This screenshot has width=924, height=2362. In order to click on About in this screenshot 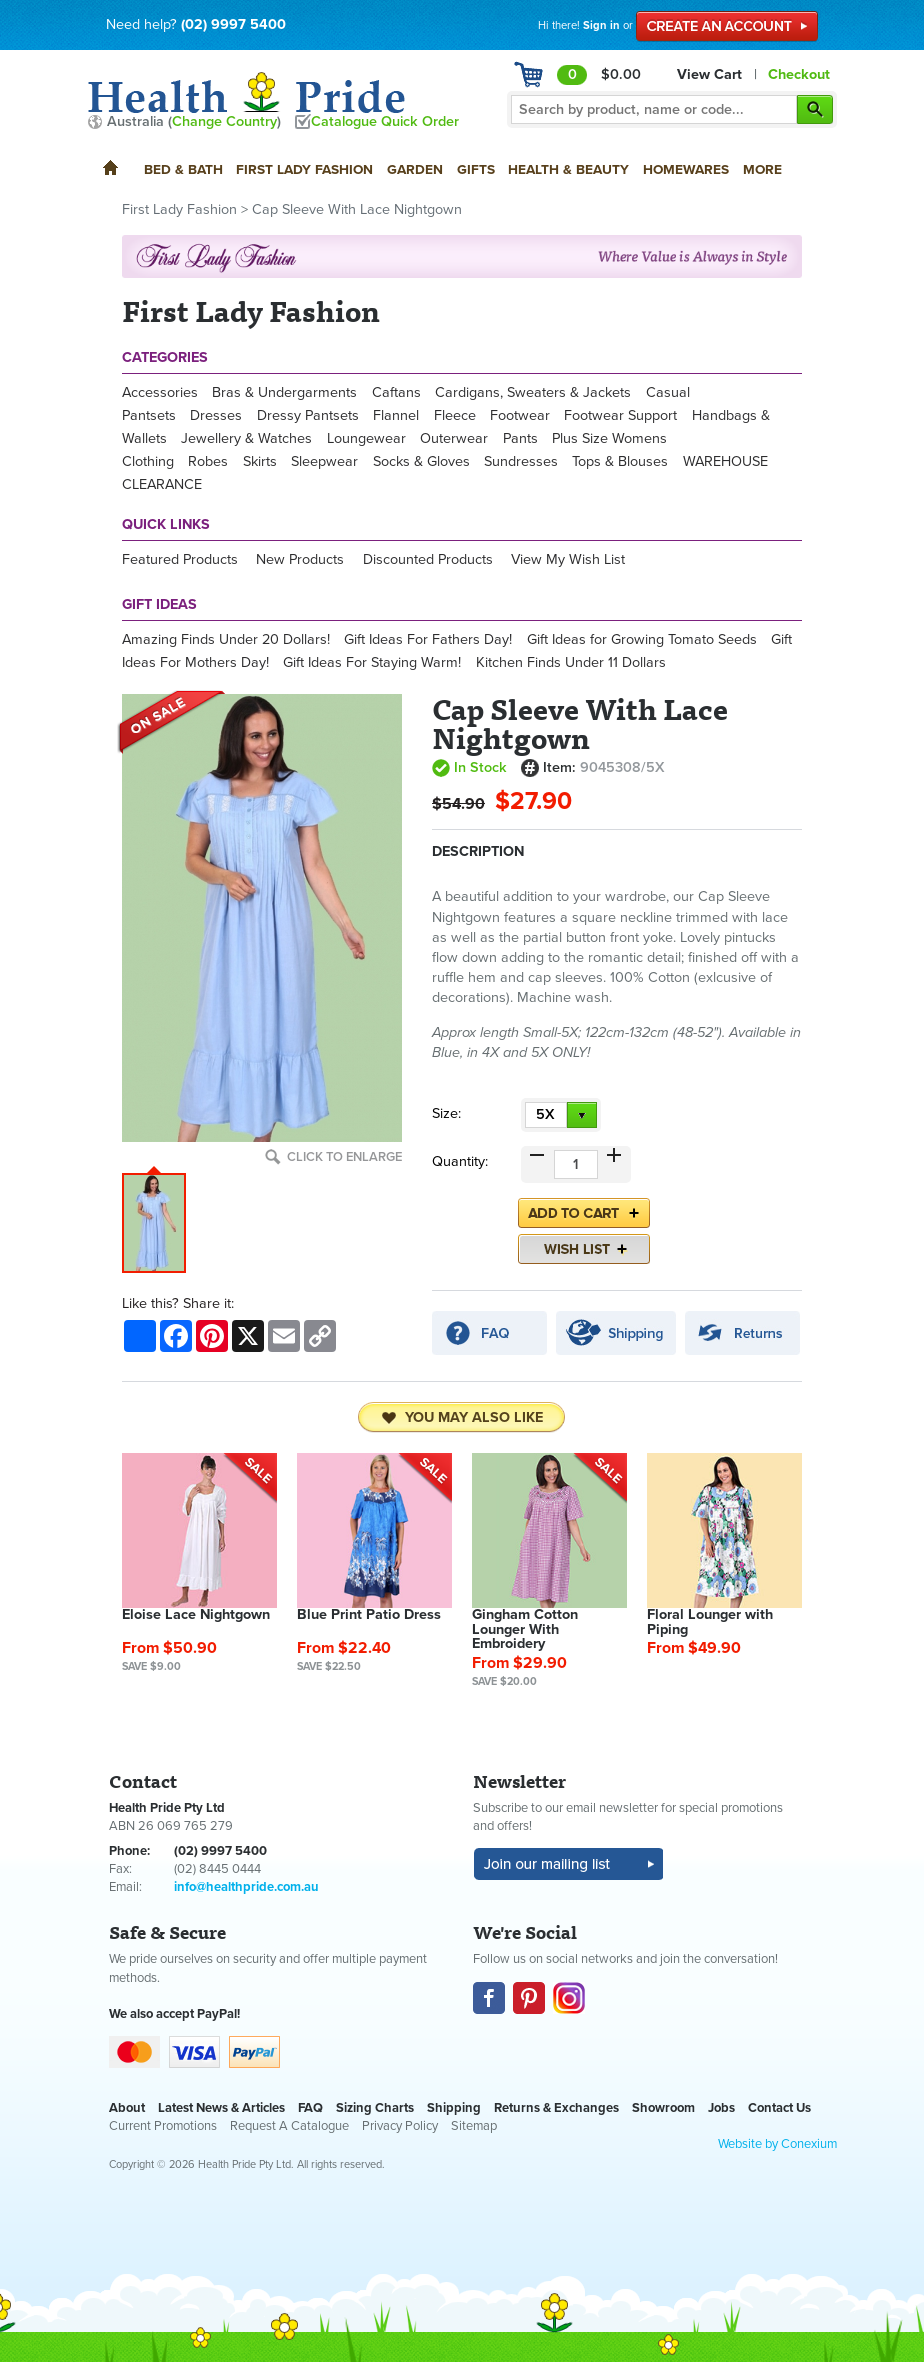, I will do `click(127, 2108)`.